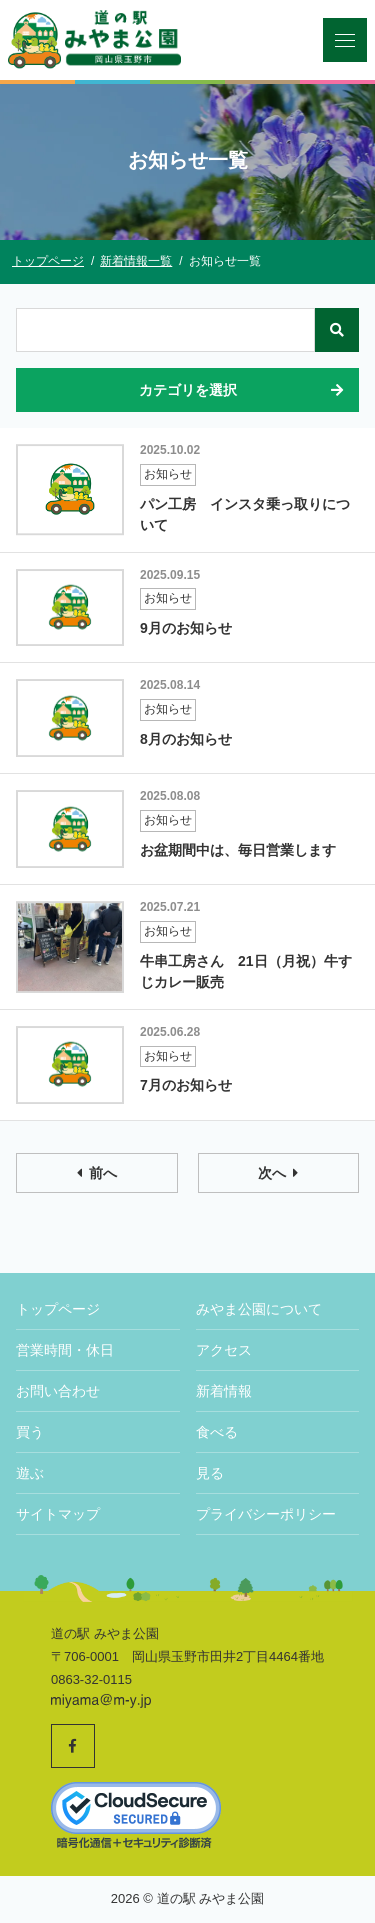 The height and width of the screenshot is (1923, 375). Describe the element at coordinates (266, 1514) in the screenshot. I see `プライバシーポリシー` at that location.